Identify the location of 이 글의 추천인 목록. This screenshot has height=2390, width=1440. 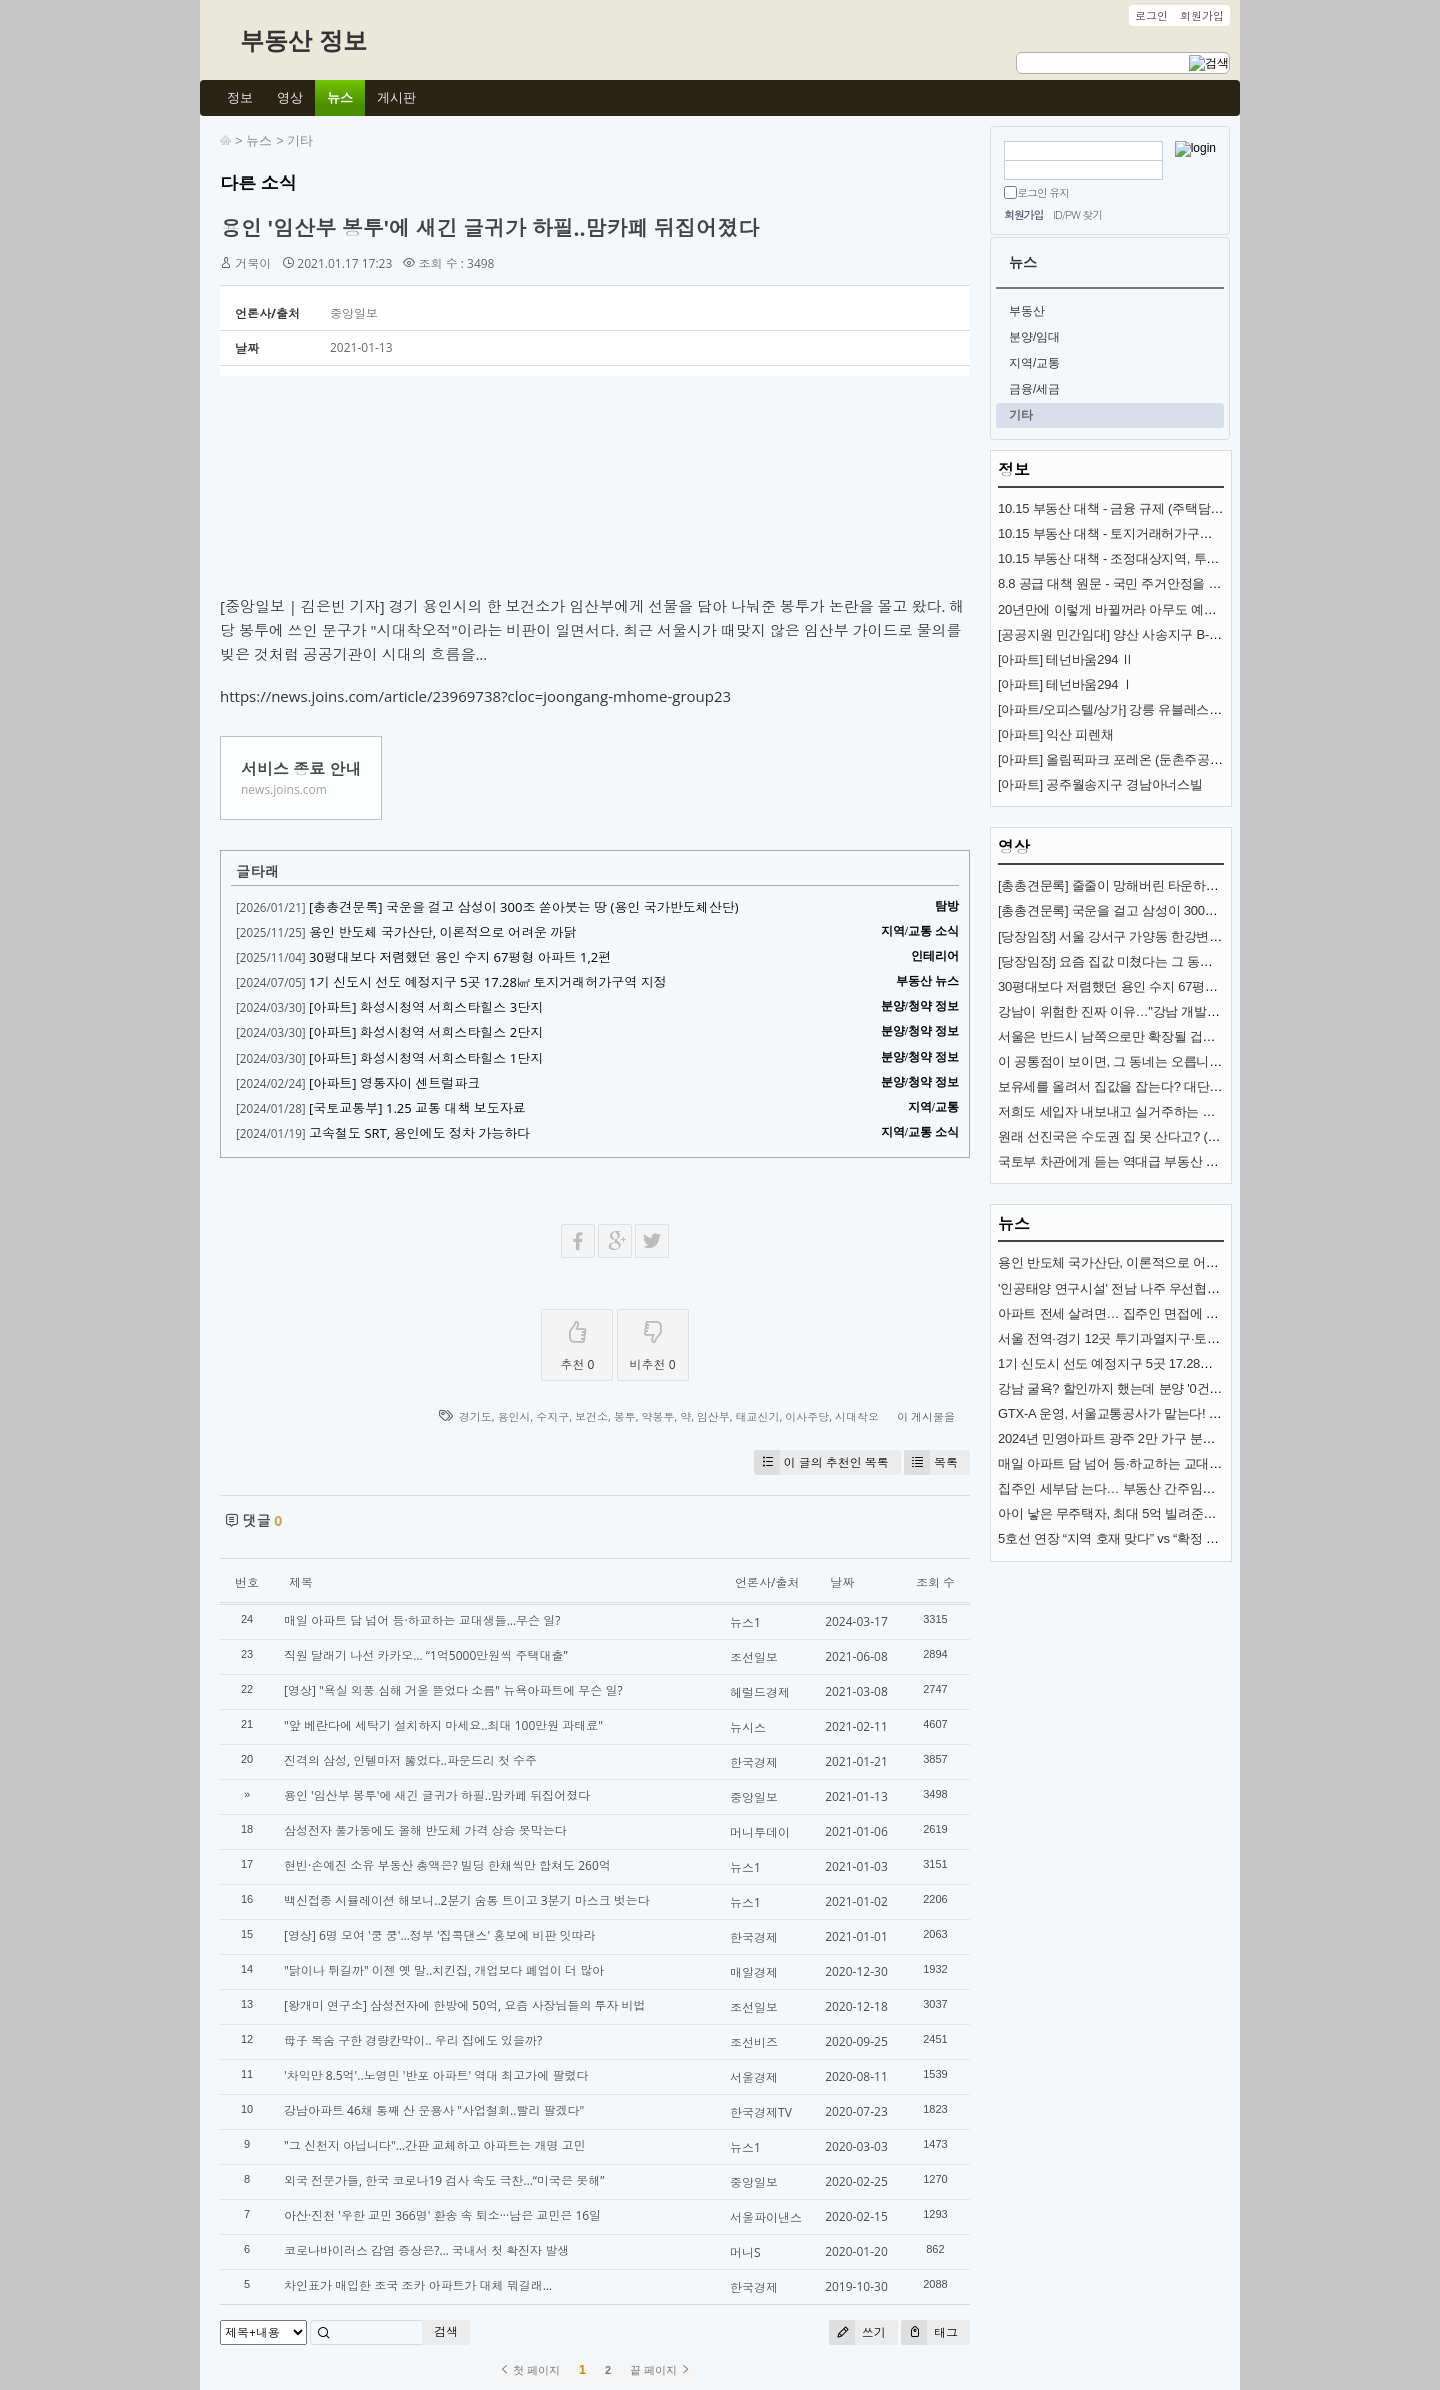
(821, 1462).